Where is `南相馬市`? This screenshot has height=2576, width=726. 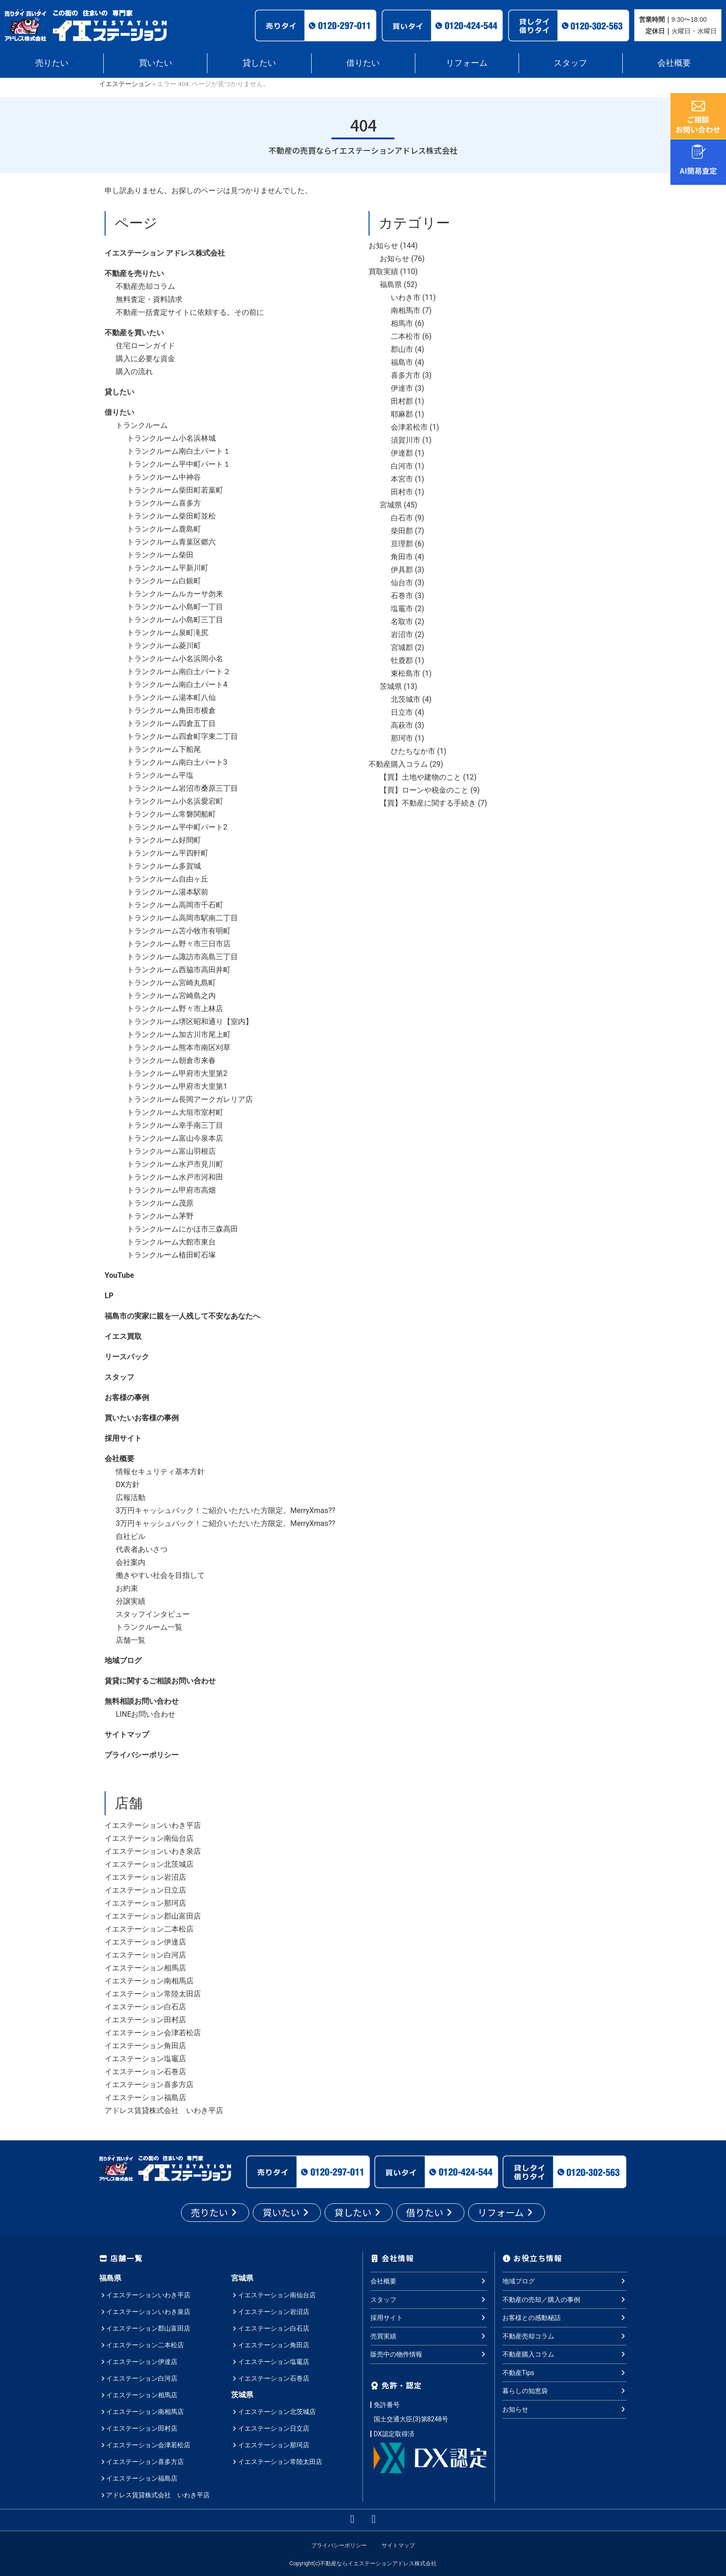
南相馬市 is located at coordinates (405, 310).